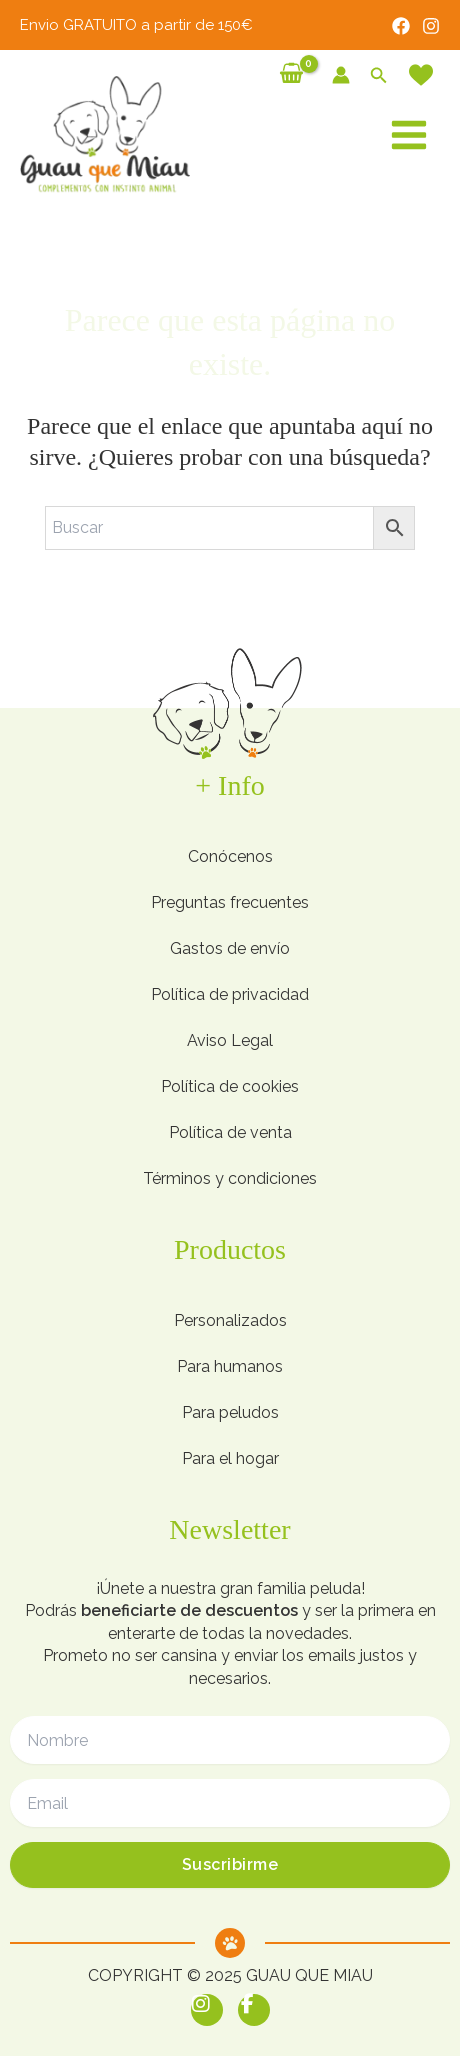 The height and width of the screenshot is (2056, 460). What do you see at coordinates (230, 1132) in the screenshot?
I see `Política de venta` at bounding box center [230, 1132].